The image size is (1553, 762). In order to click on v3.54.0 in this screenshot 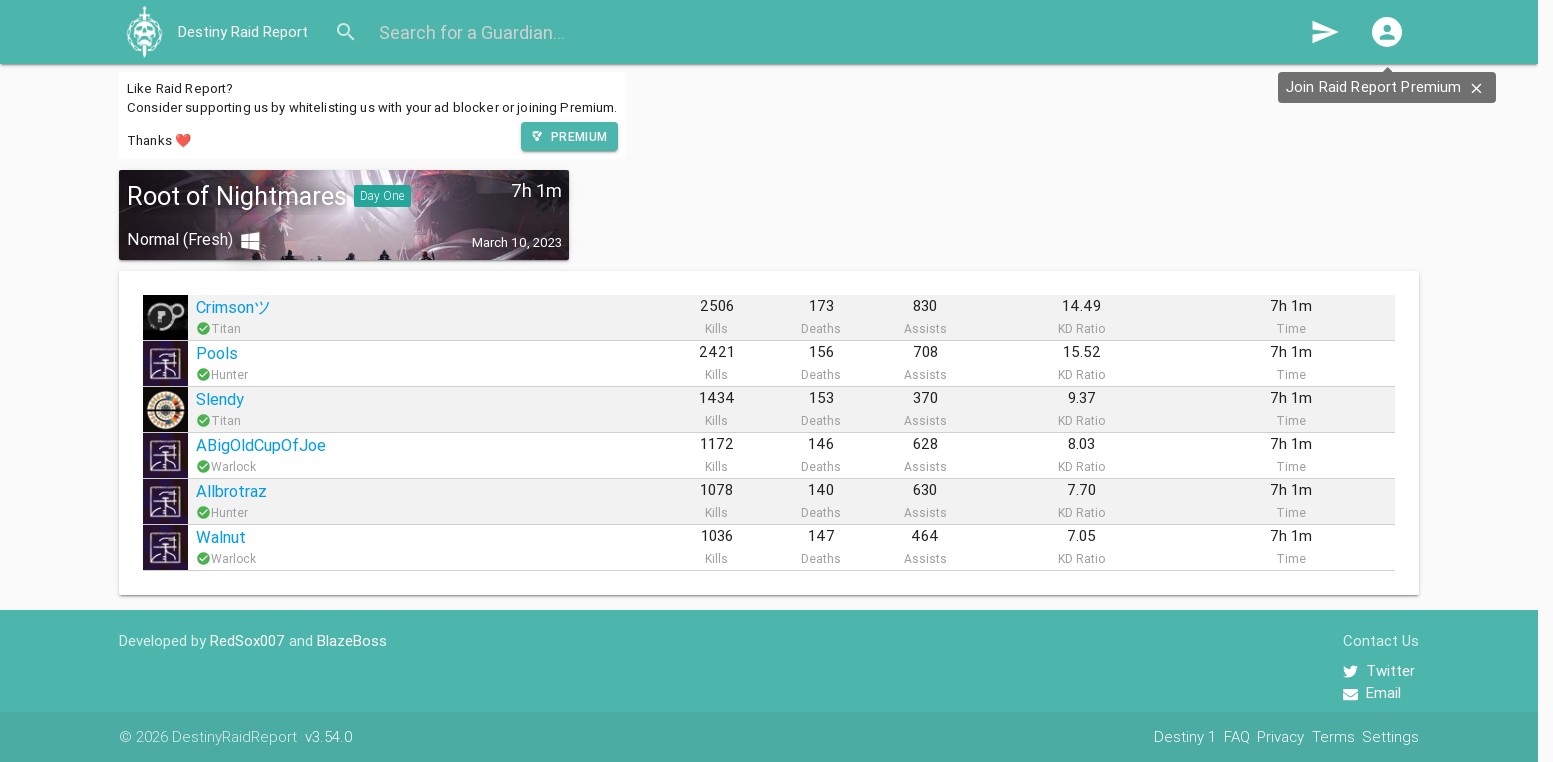, I will do `click(328, 736)`.